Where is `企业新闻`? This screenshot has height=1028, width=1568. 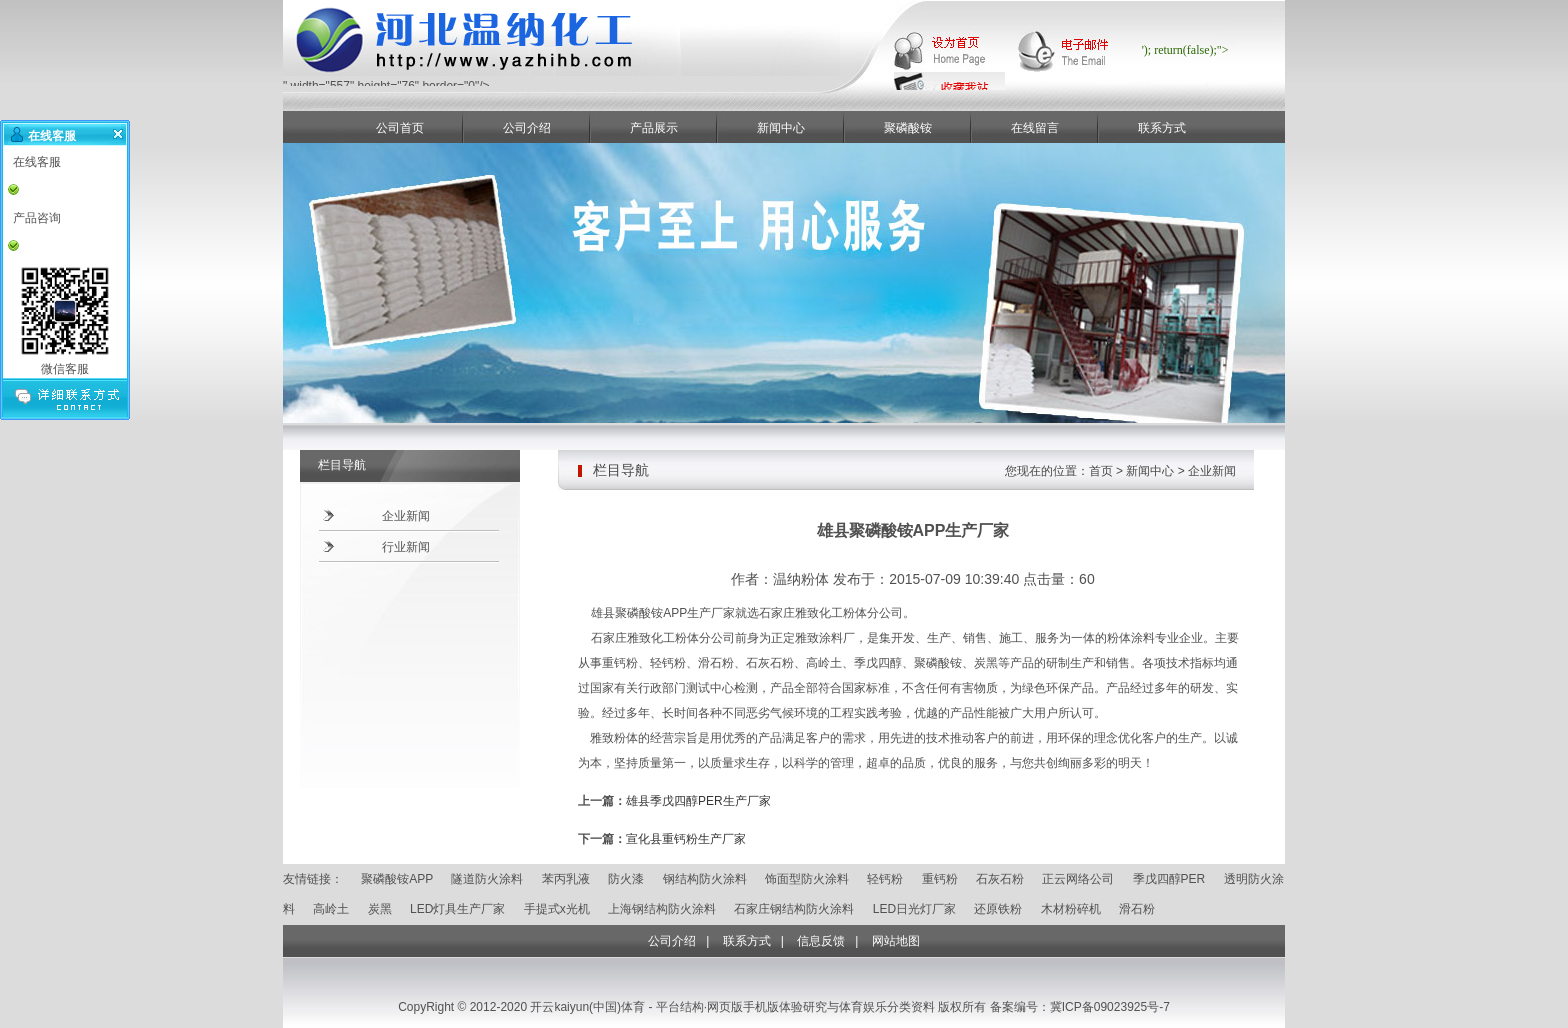
企业新闻 is located at coordinates (406, 516).